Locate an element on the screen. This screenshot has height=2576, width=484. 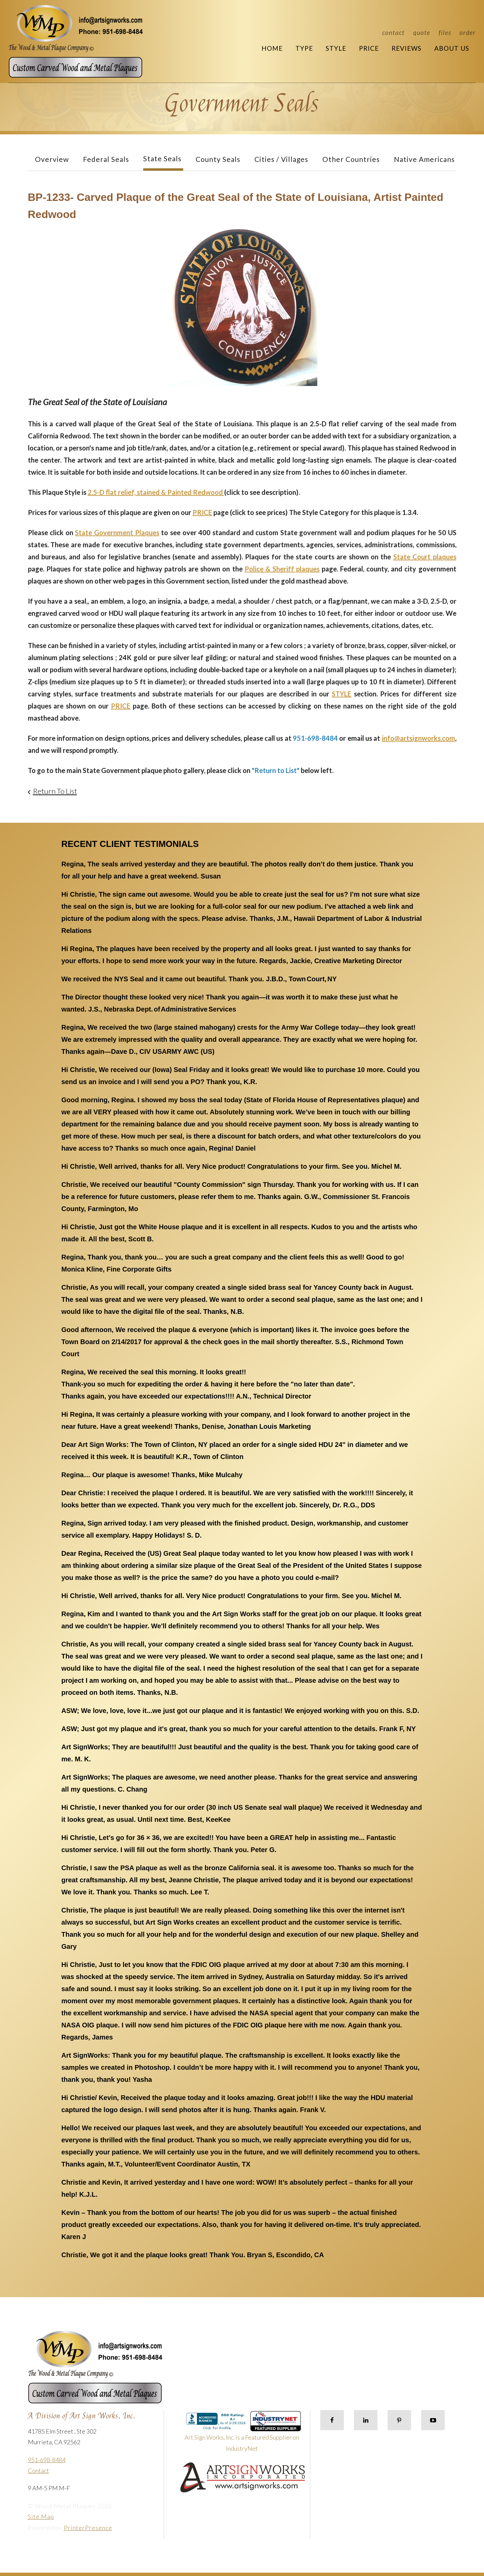
Site Map is located at coordinates (41, 2516).